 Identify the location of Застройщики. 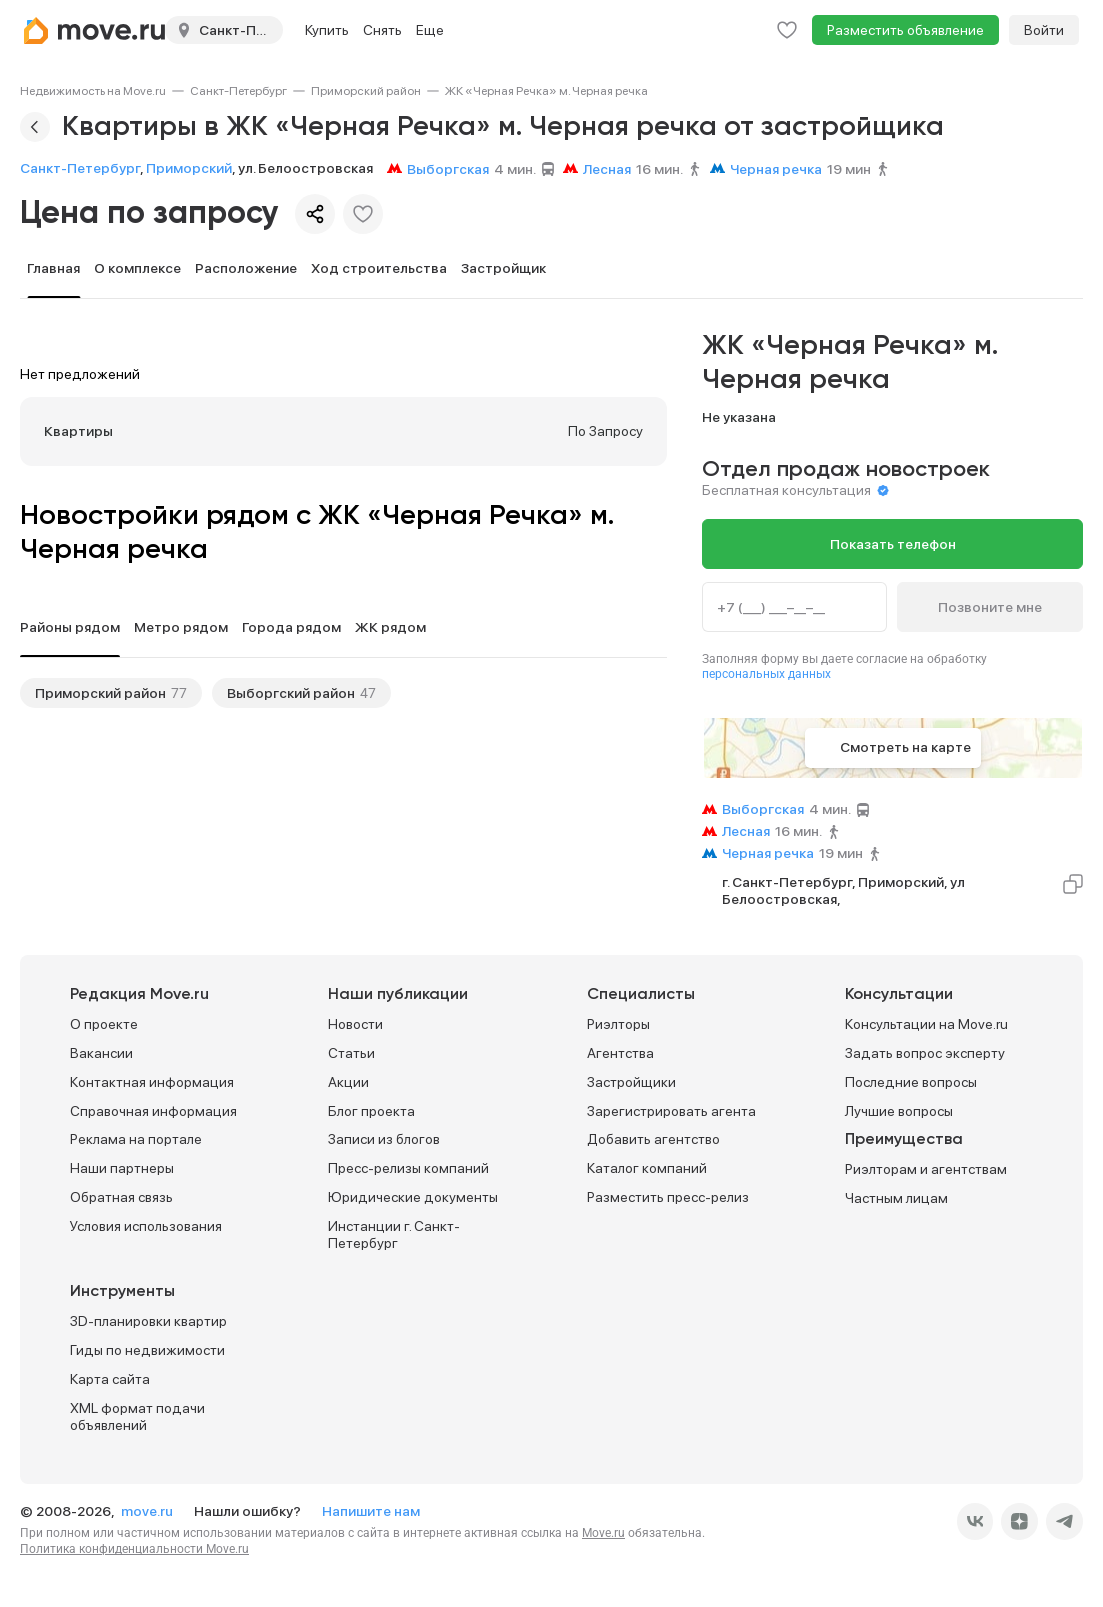
(631, 1082).